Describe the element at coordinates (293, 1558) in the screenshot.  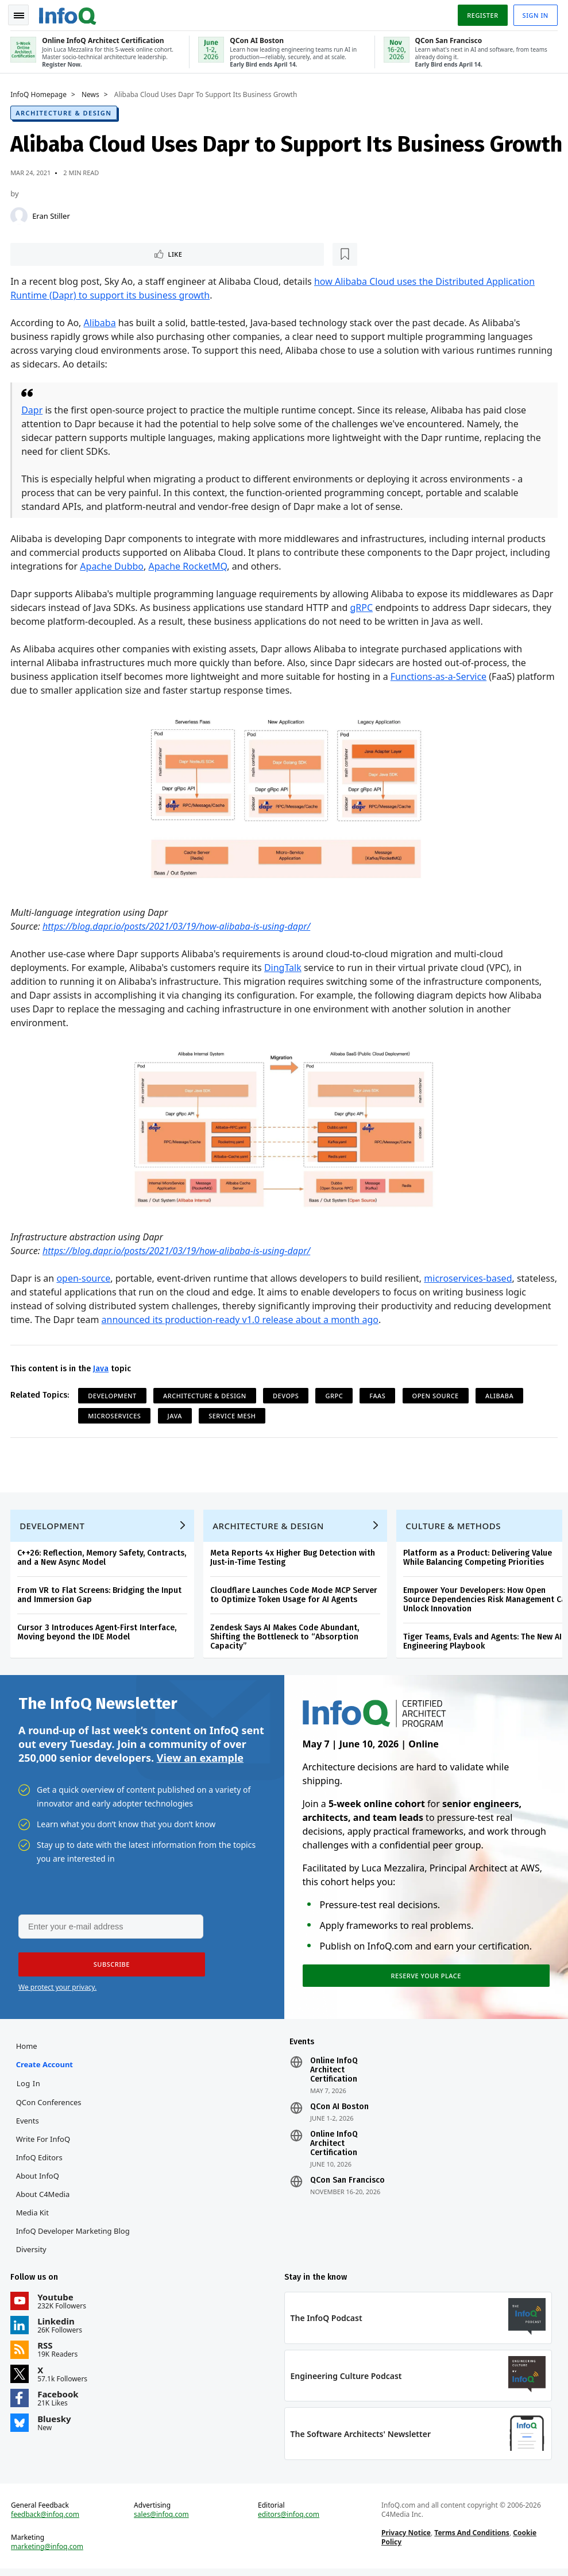
I see `Meta Reports 4x Higher Bug Detection with Just-in-Time Testing` at that location.